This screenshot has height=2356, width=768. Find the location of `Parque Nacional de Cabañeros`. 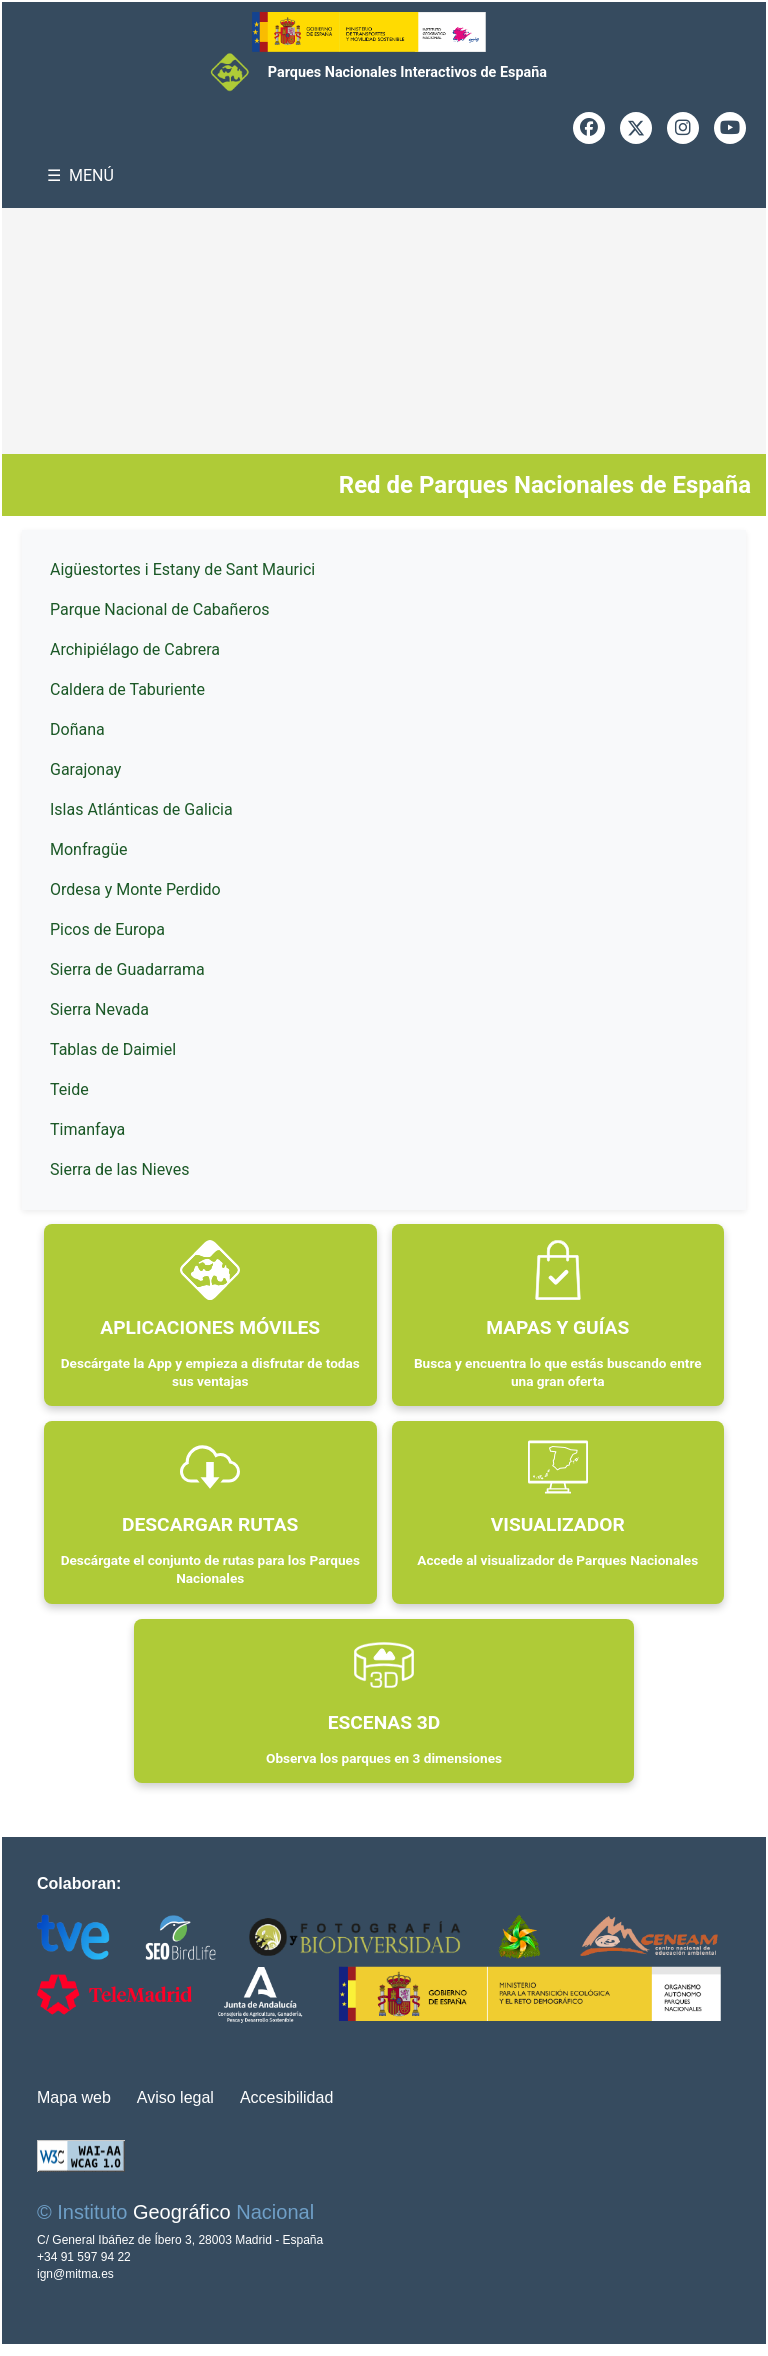

Parque Nacional de Cabañeros is located at coordinates (160, 609).